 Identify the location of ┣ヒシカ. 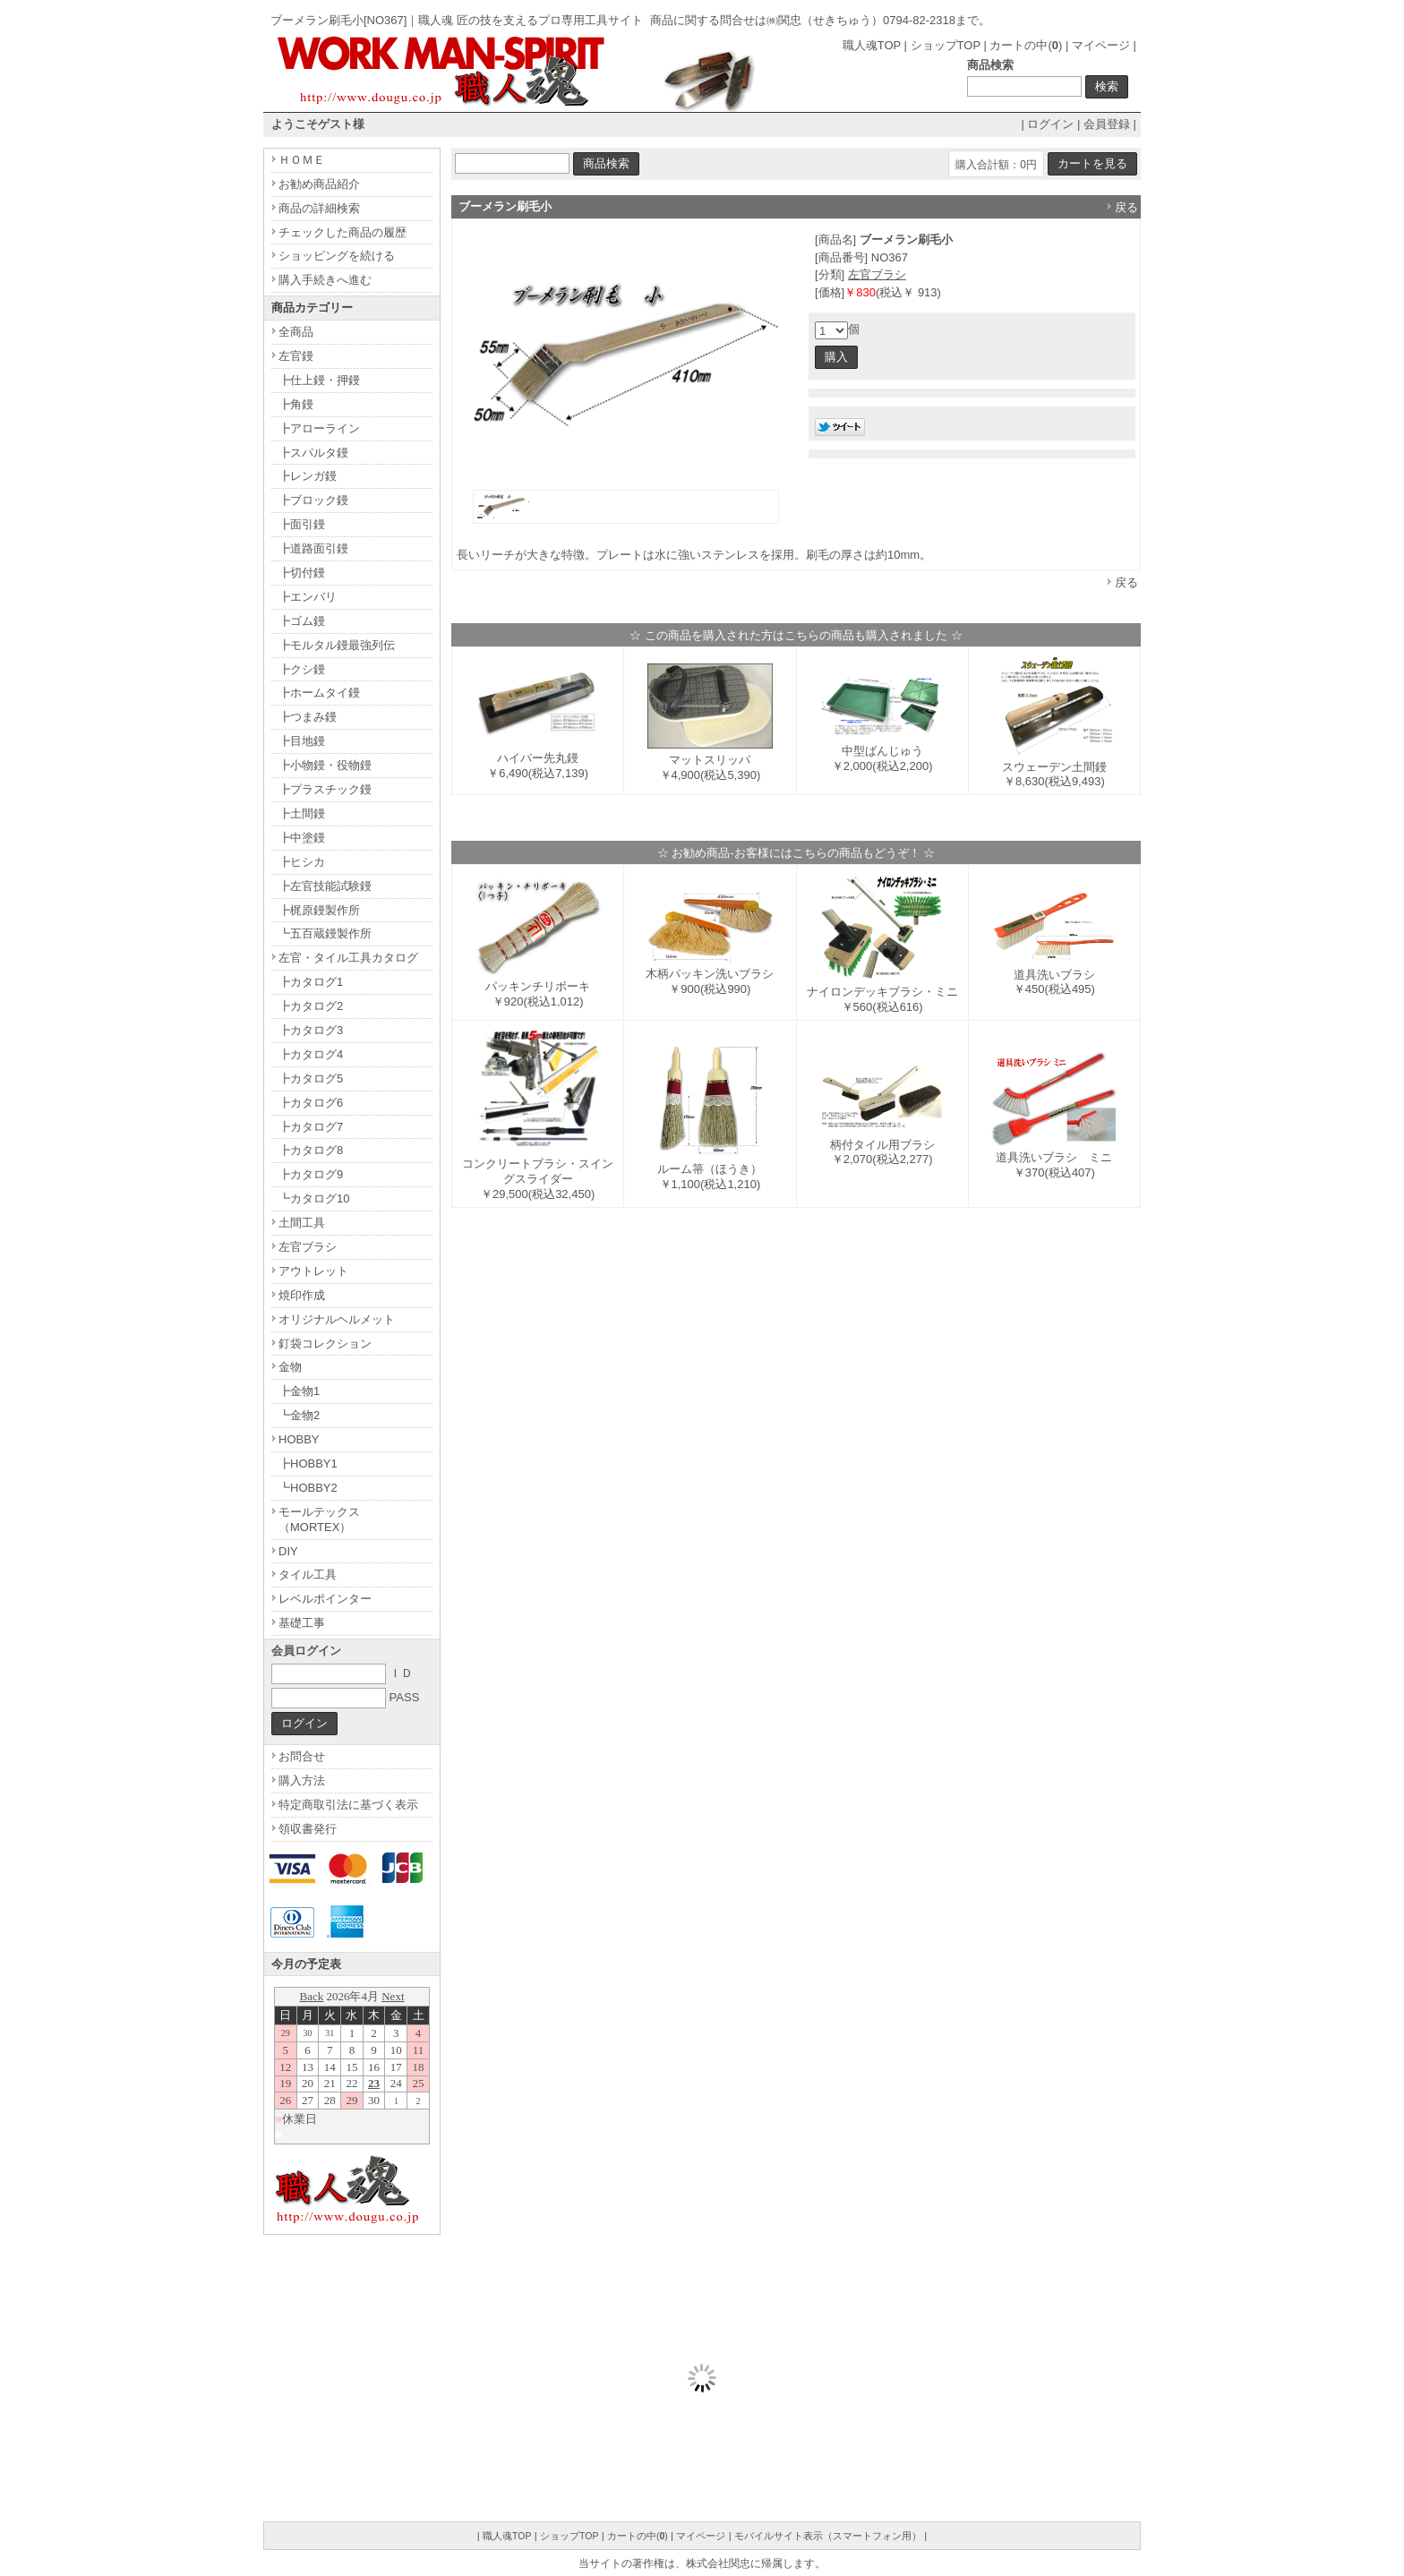
(301, 862).